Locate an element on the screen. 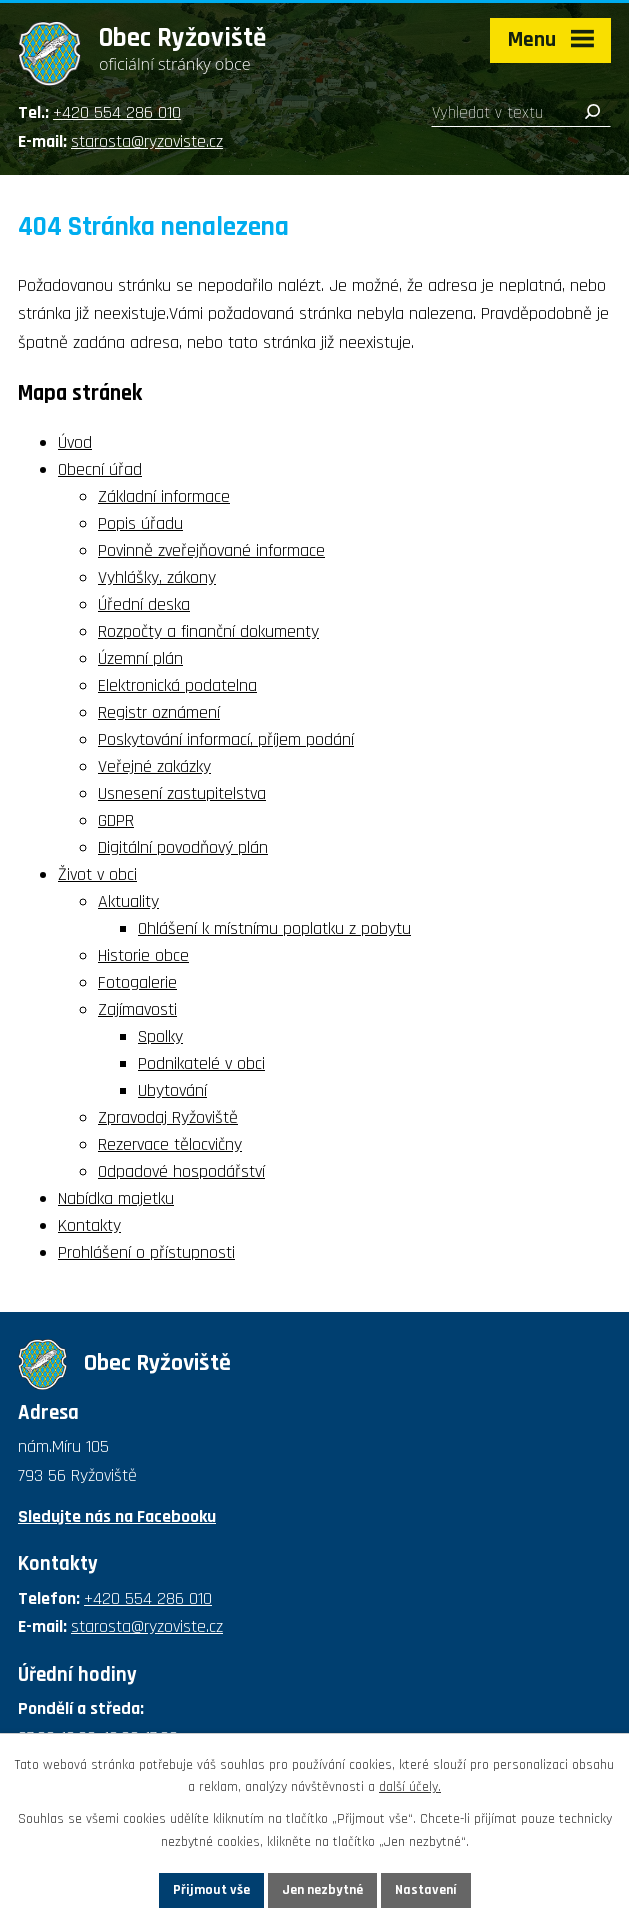 The width and height of the screenshot is (629, 1927). Základní informace is located at coordinates (164, 496).